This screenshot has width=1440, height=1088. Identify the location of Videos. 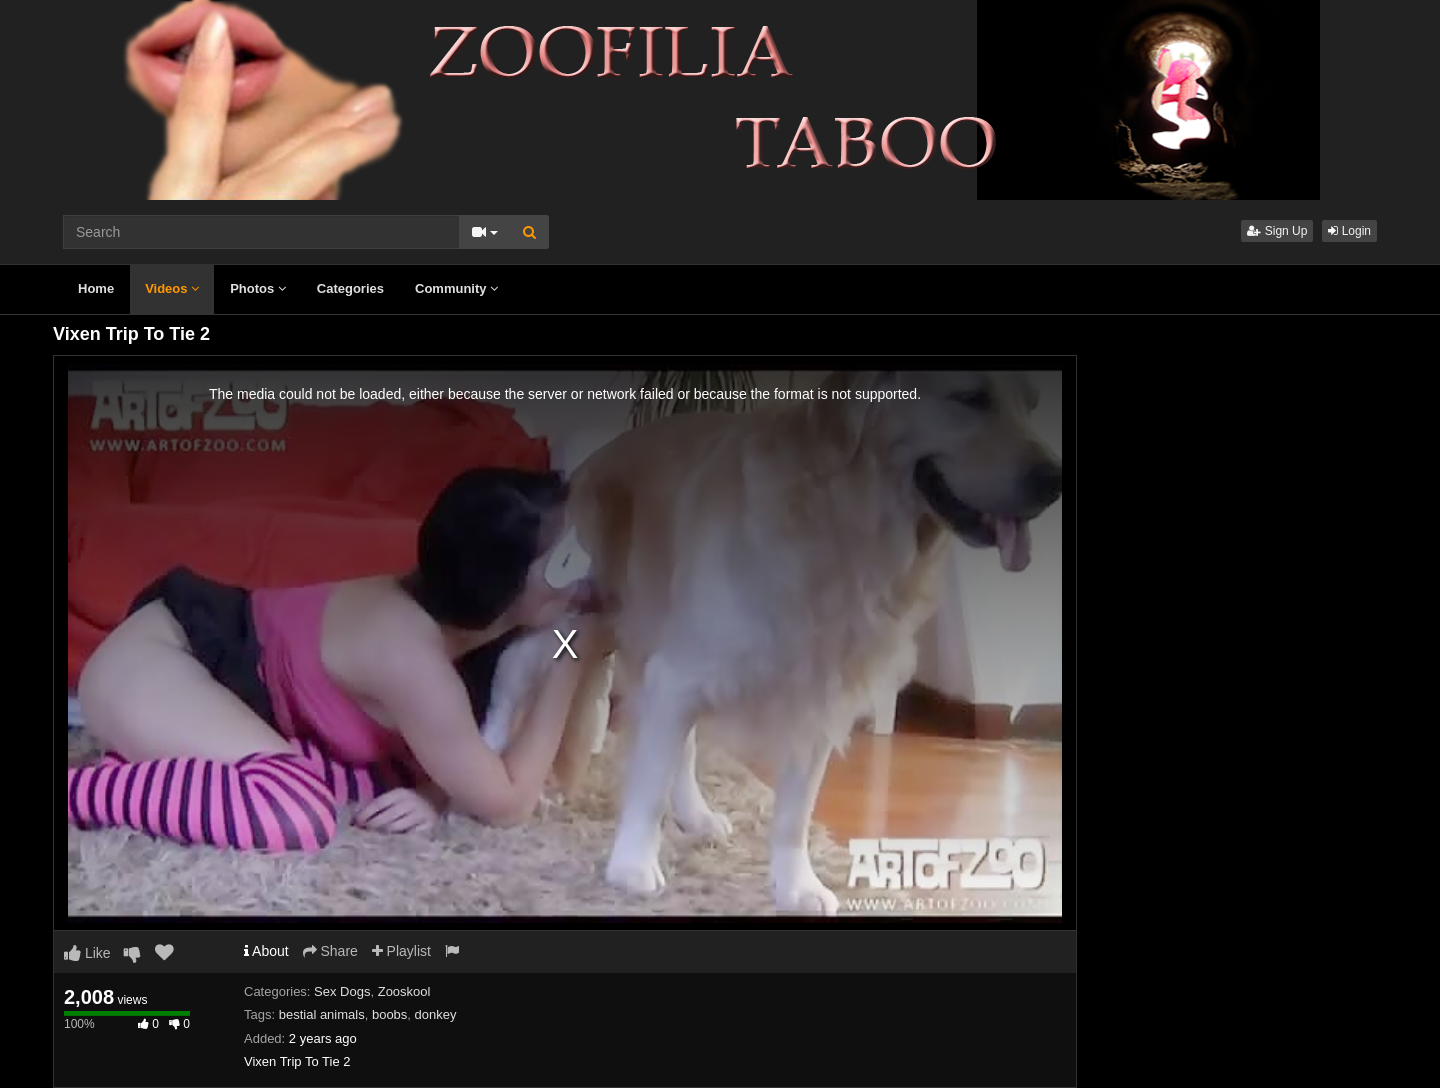
(172, 288).